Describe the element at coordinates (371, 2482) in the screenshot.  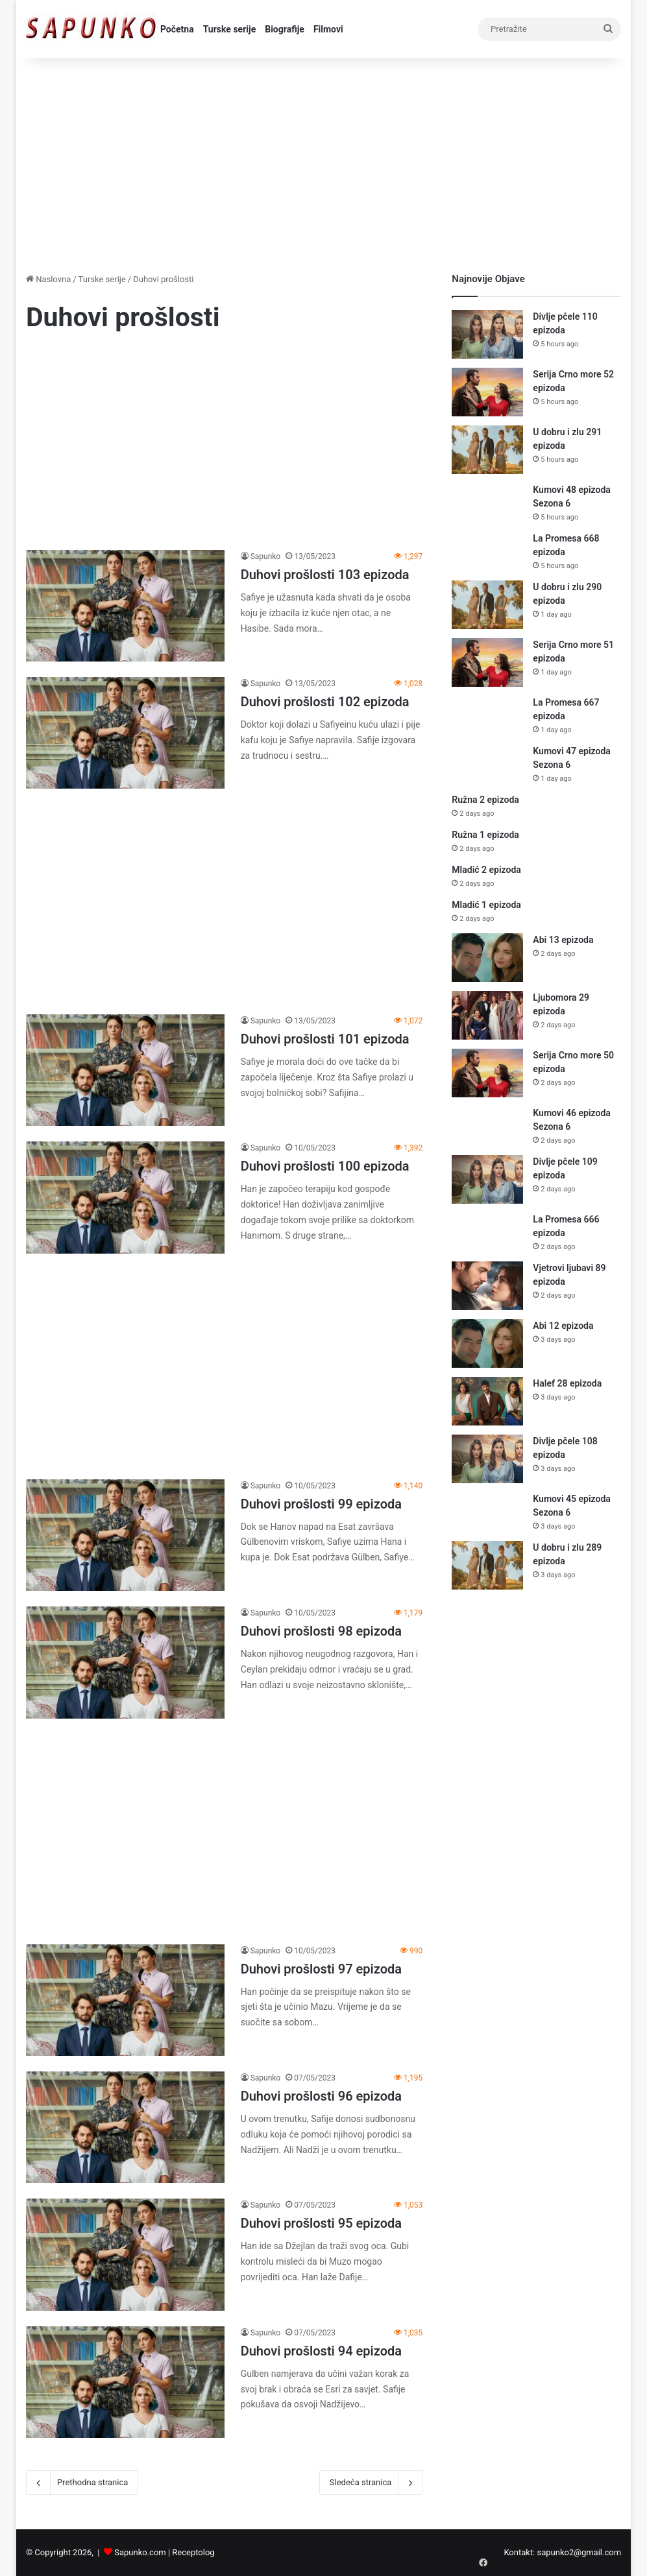
I see `Sledeća stranica` at that location.